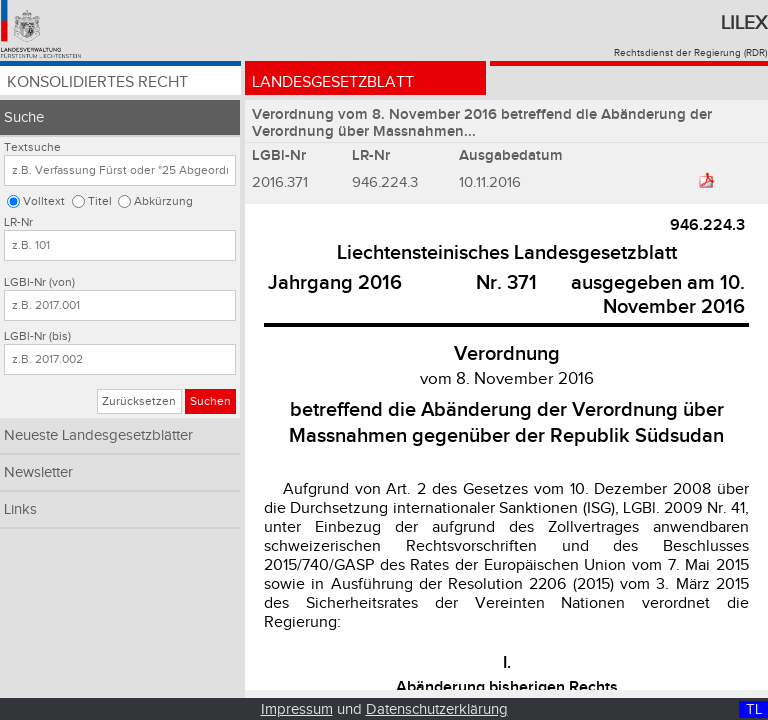  I want to click on LGBl-Nr (von), so click(39, 282).